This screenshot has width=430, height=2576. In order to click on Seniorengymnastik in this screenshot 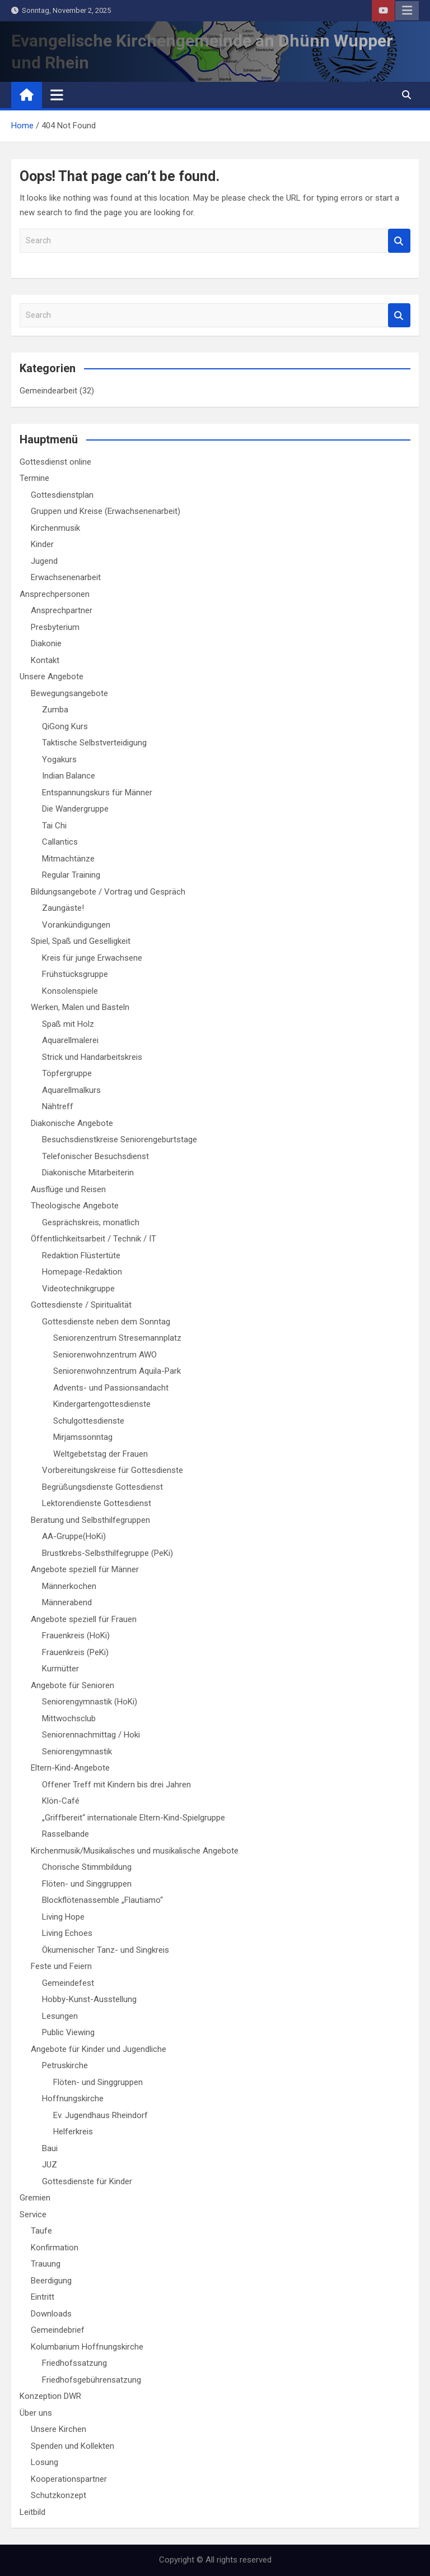, I will do `click(77, 1751)`.